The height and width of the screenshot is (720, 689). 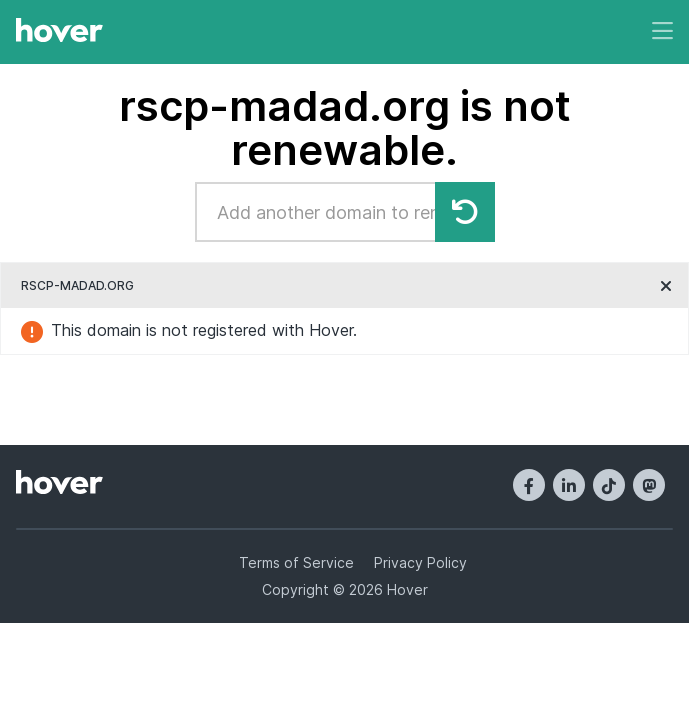 I want to click on [Facebook], so click(x=529, y=485).